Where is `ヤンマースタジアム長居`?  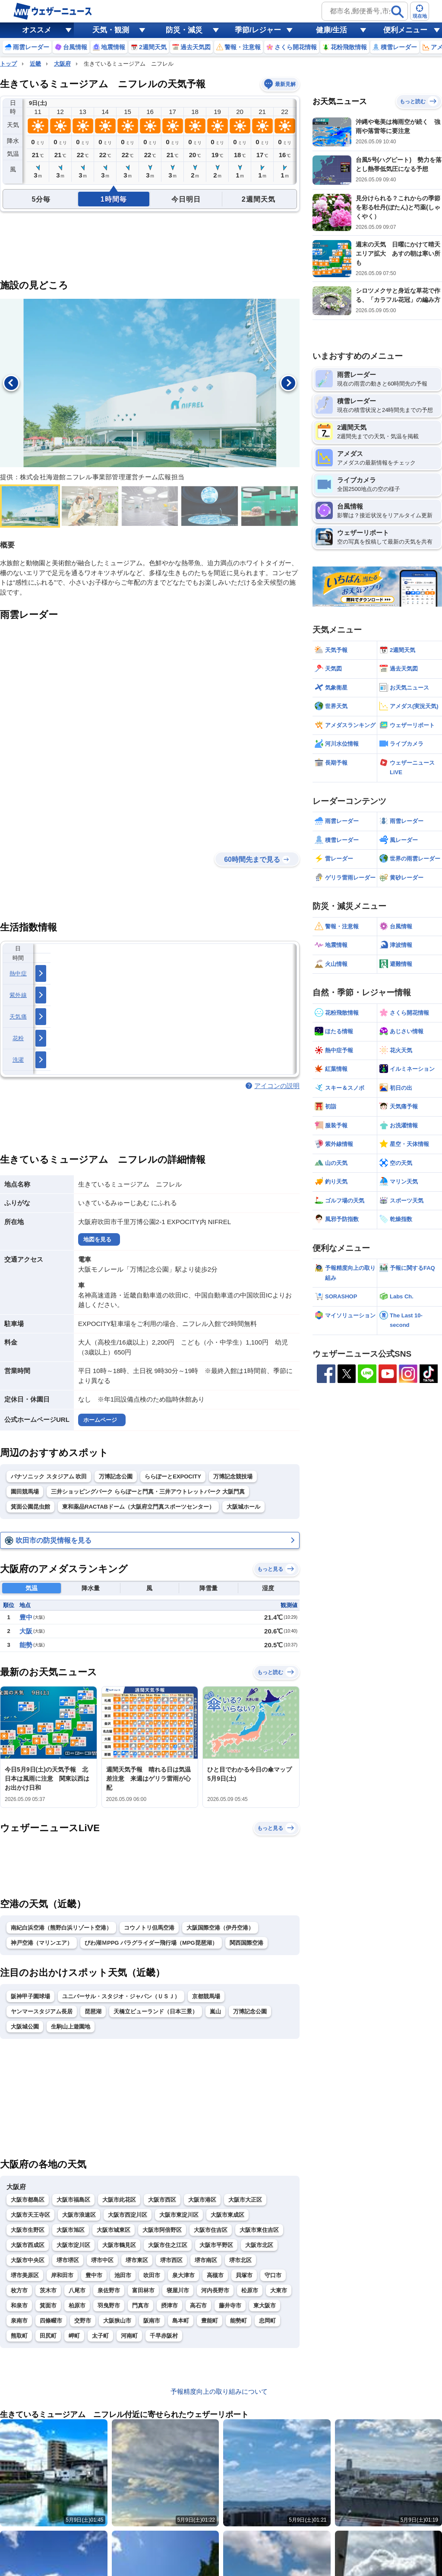
ヤンマースタジアム長居 is located at coordinates (42, 2011).